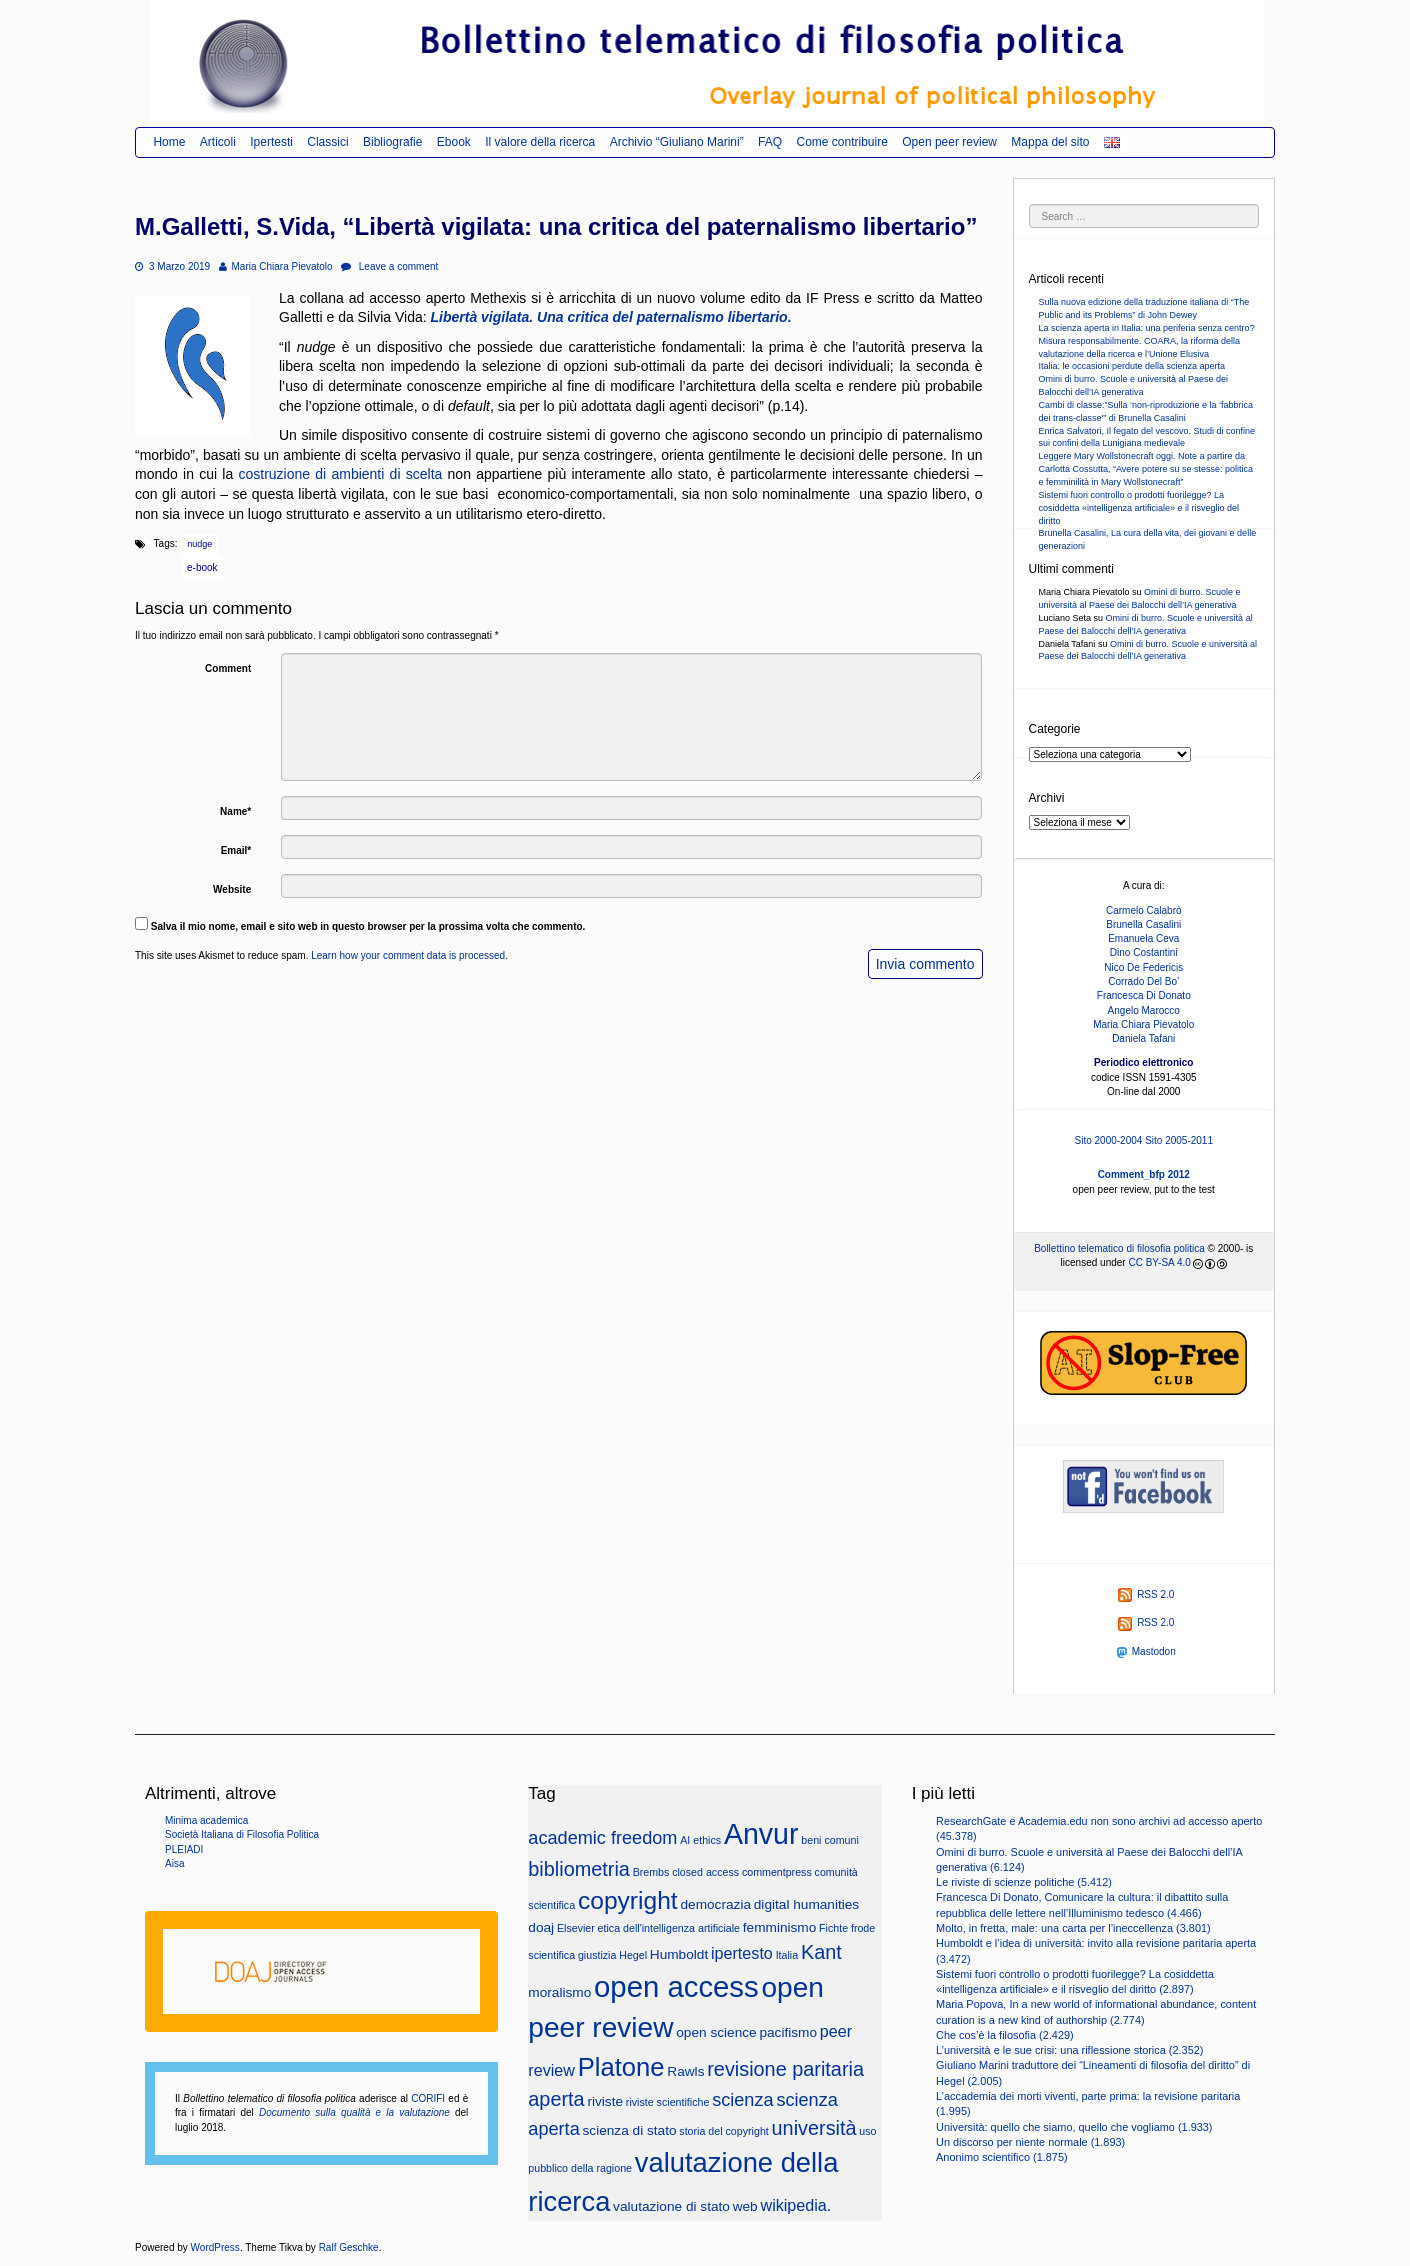 The height and width of the screenshot is (2266, 1410). I want to click on Bollettino telematico di filosofia politica, so click(1119, 1248).